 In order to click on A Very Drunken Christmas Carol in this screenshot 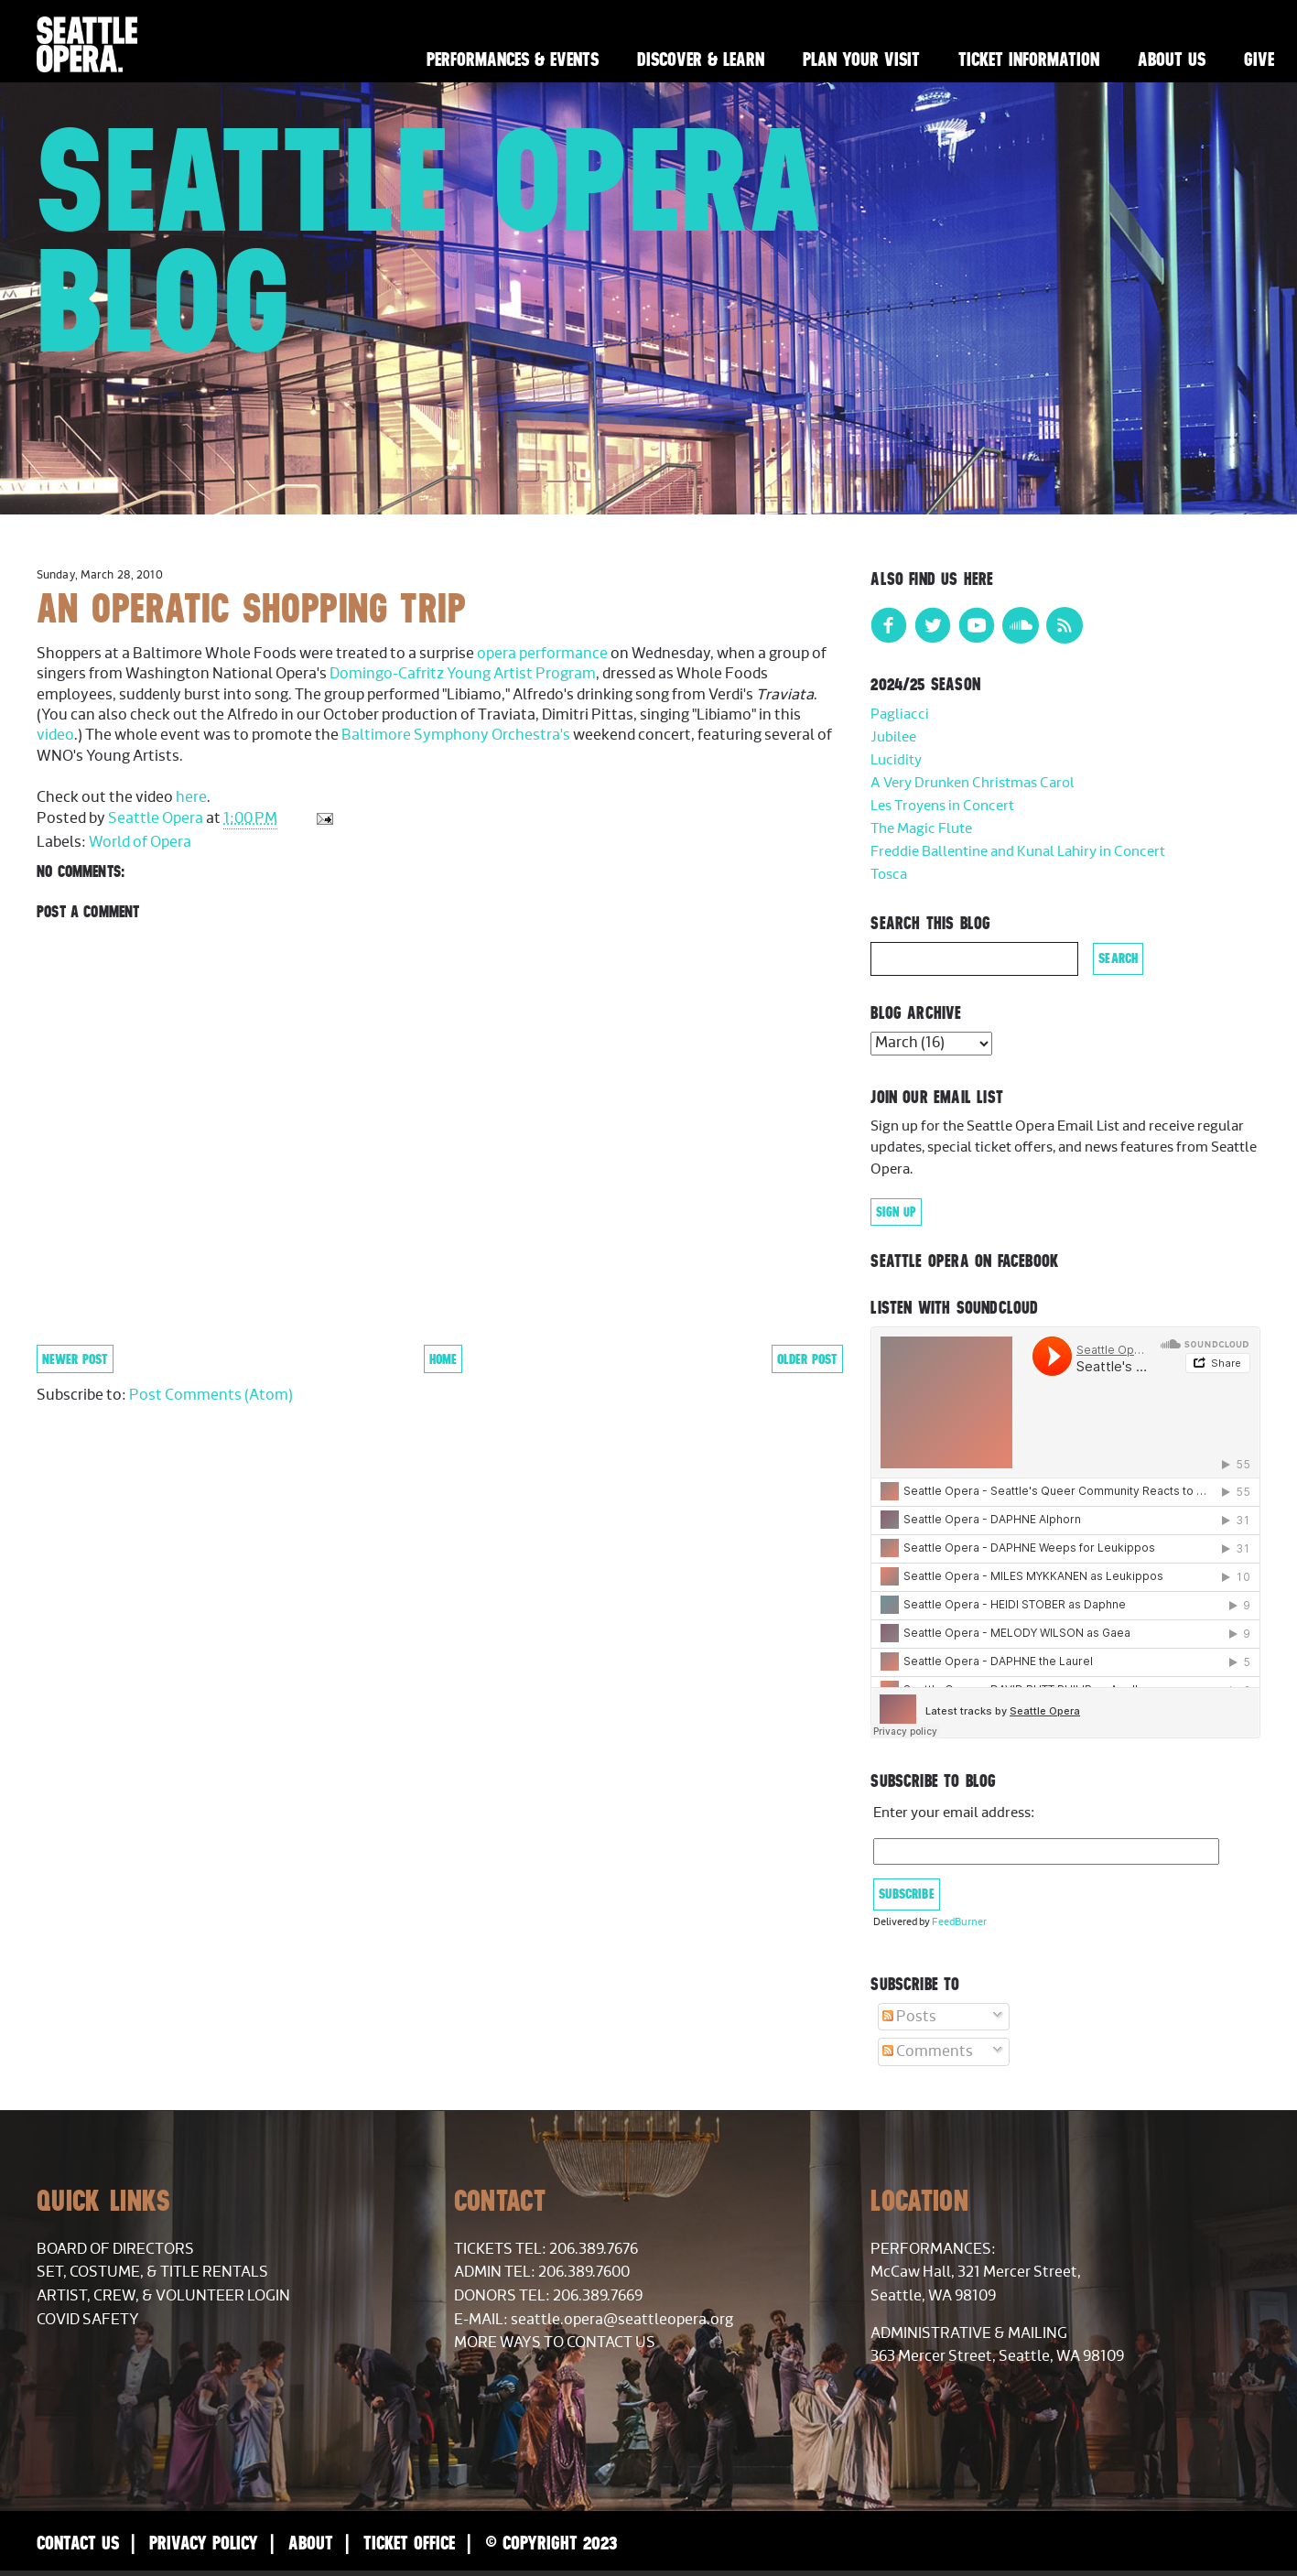, I will do `click(972, 783)`.